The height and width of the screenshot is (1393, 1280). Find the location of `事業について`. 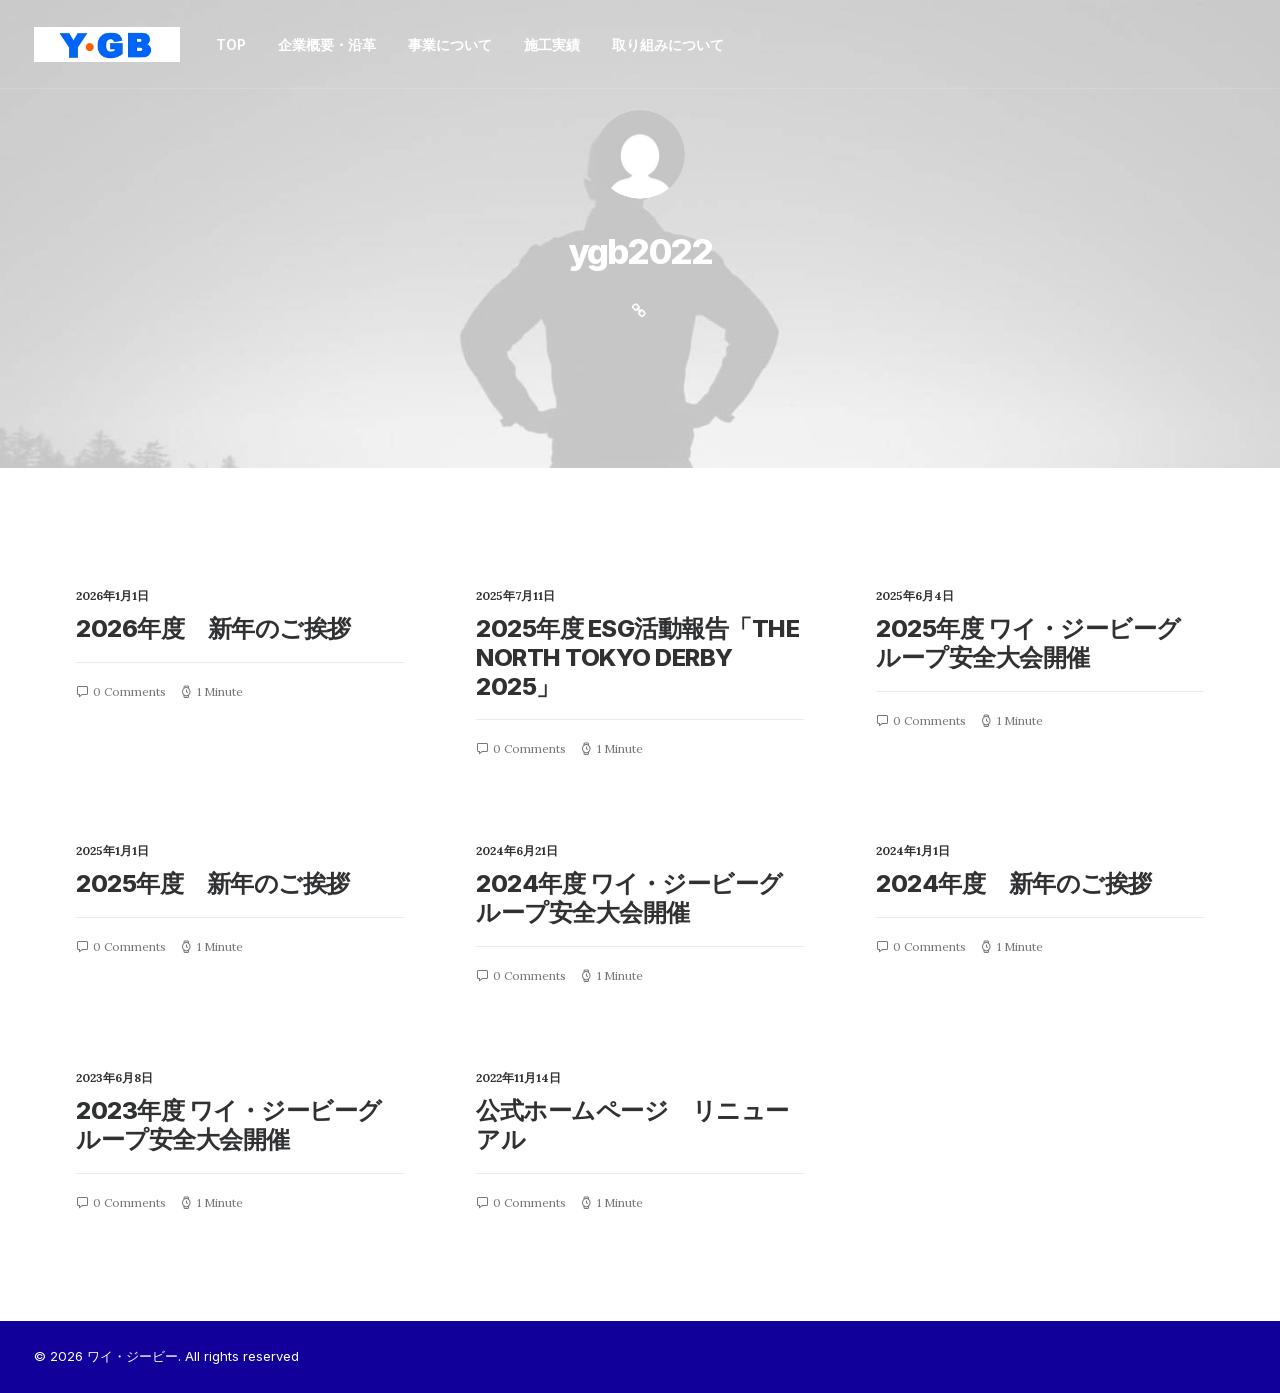

事業について is located at coordinates (450, 44).